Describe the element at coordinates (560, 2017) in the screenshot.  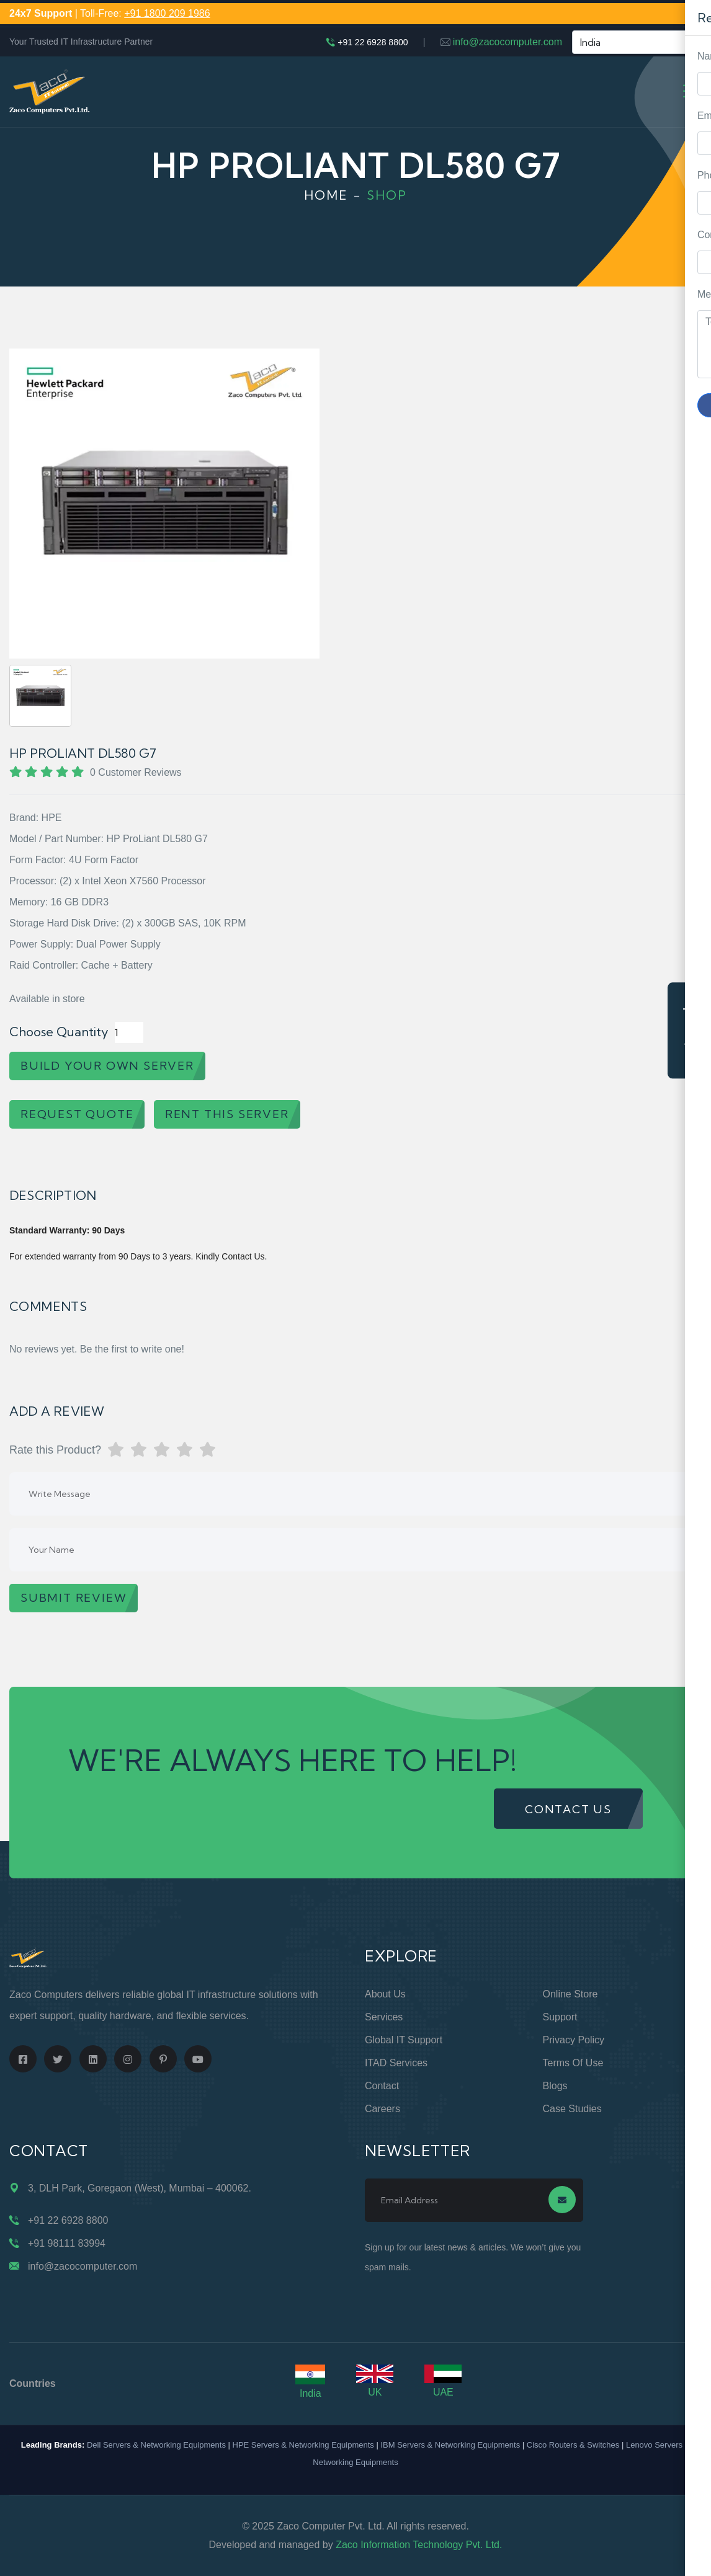
I see `Support` at that location.